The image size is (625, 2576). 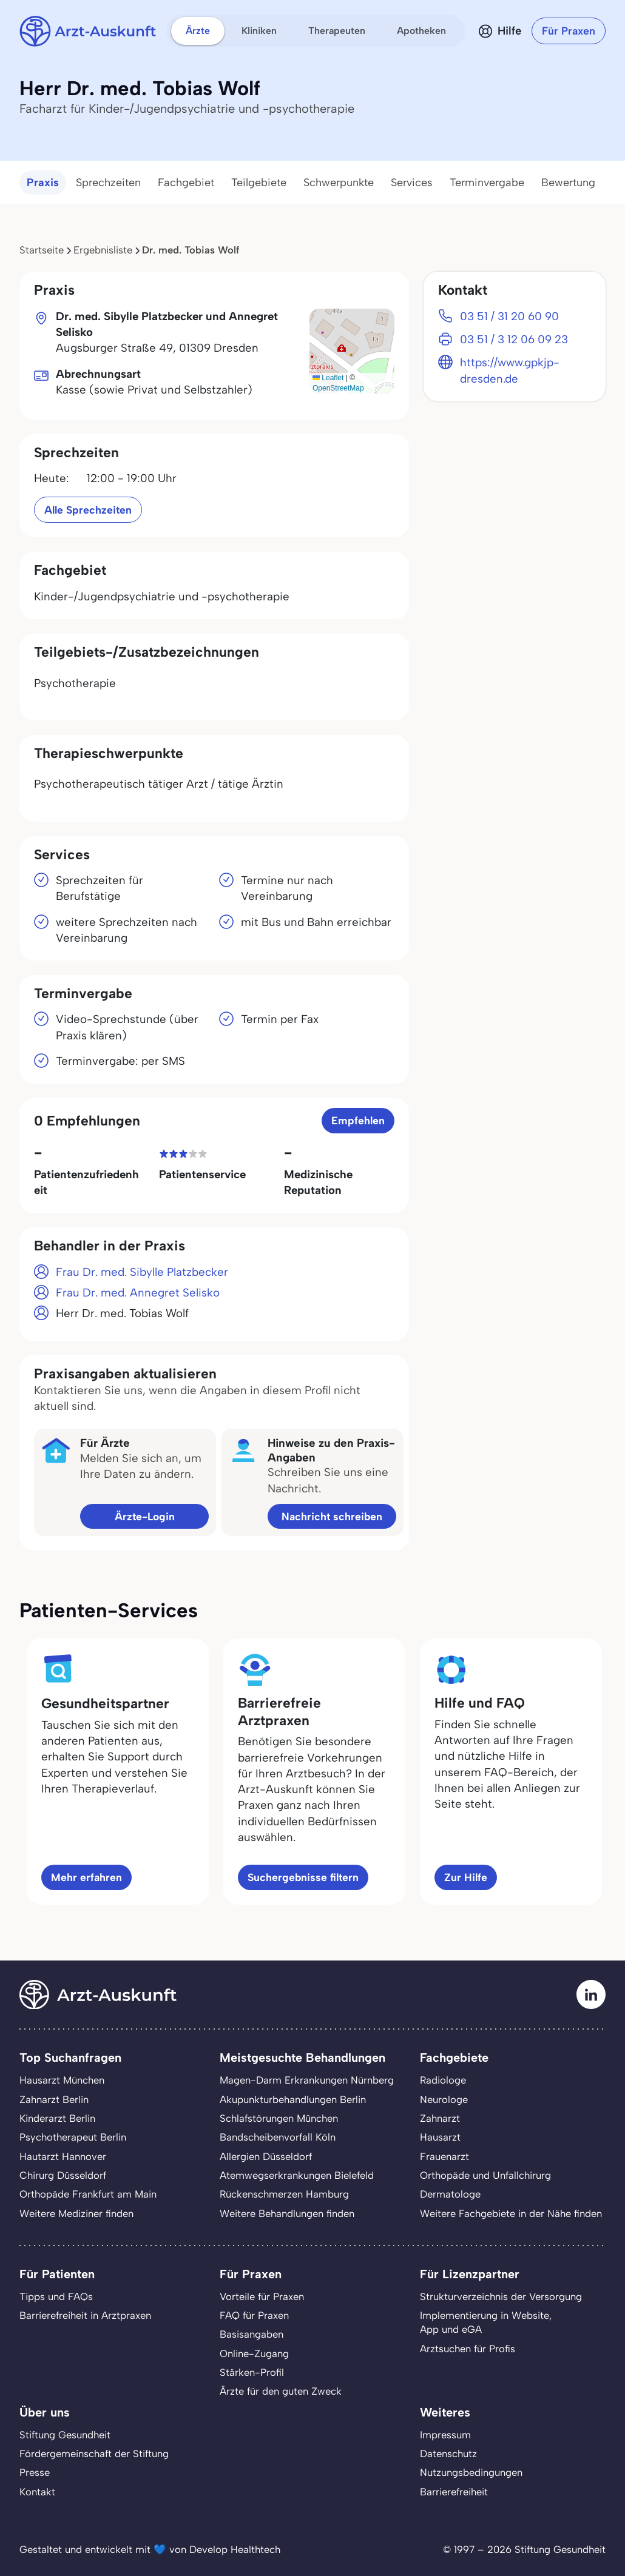 What do you see at coordinates (85, 2315) in the screenshot?
I see `Barrierefreiheit in Arztpraxen` at bounding box center [85, 2315].